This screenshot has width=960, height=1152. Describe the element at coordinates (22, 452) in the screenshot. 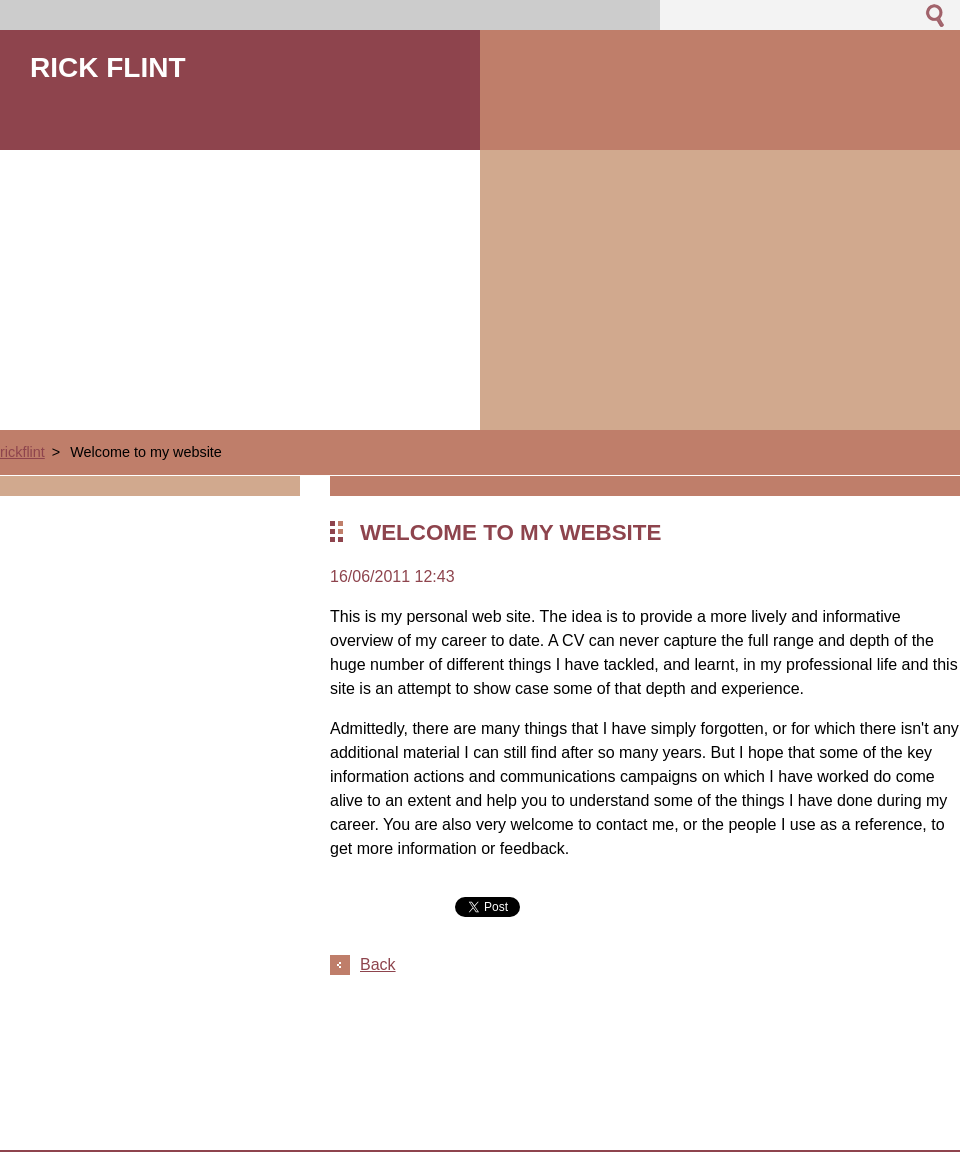

I see `rickflint` at that location.